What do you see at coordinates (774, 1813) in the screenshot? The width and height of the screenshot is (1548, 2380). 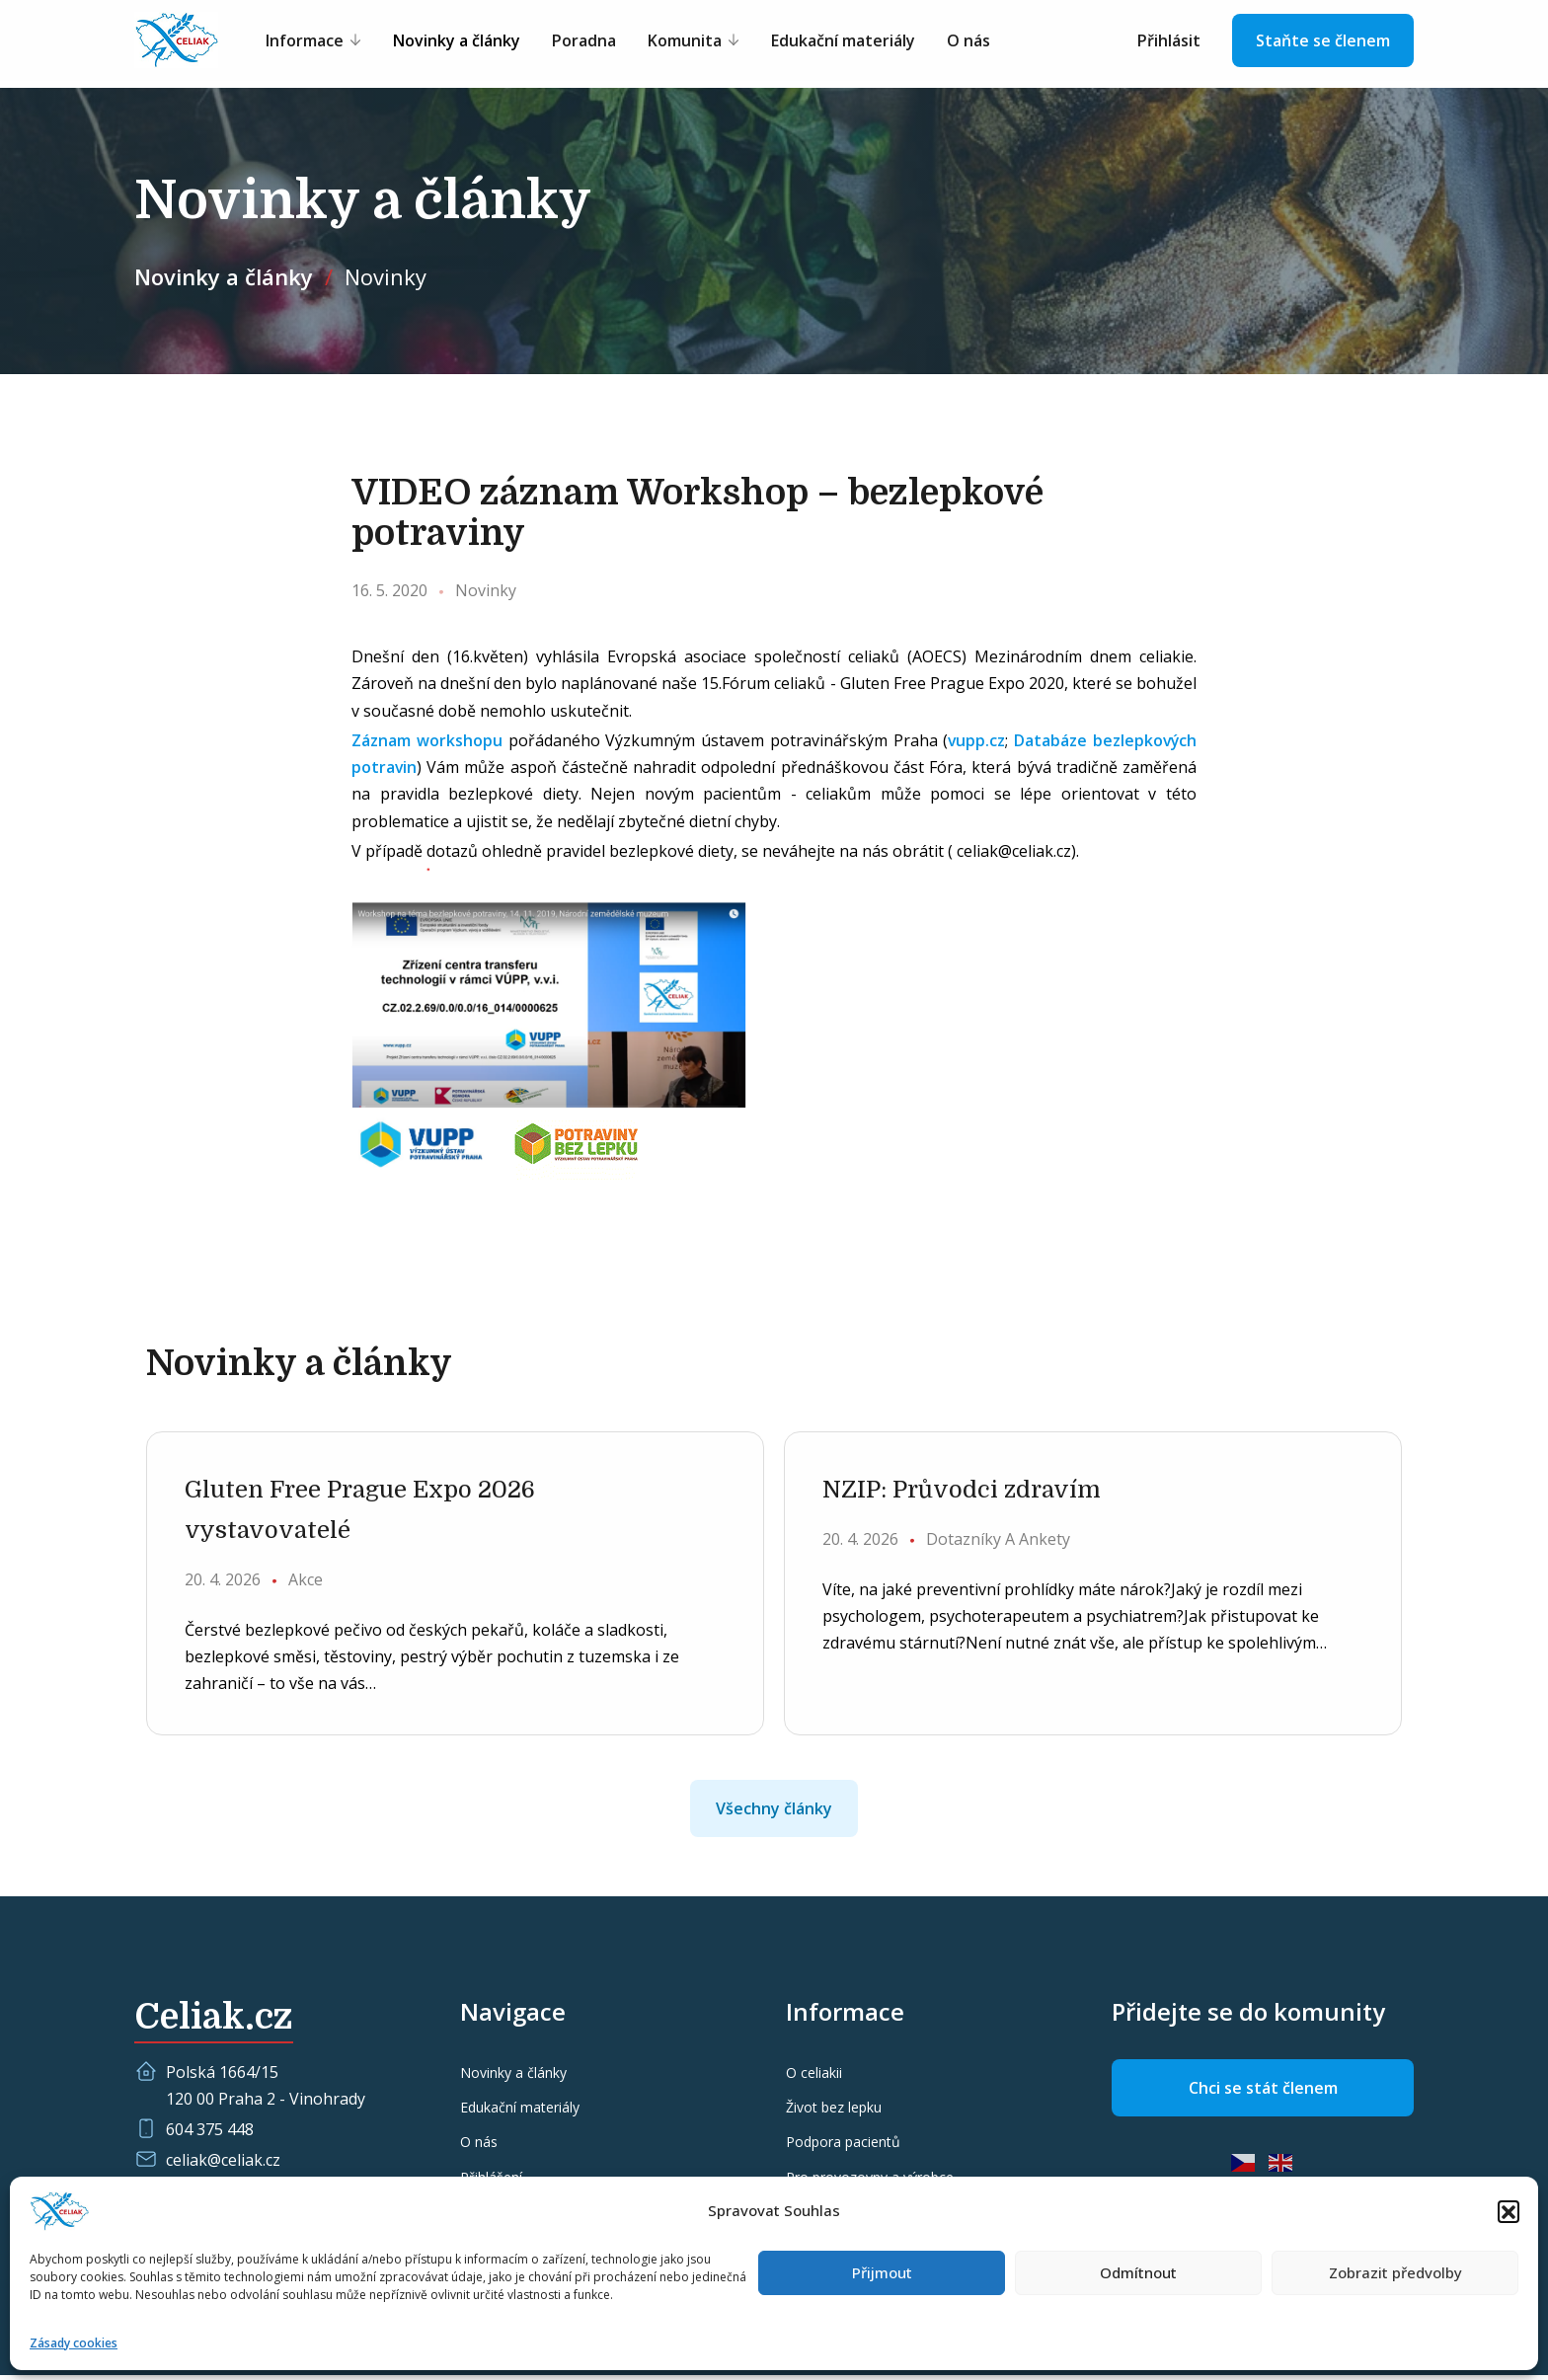 I see `Všechny články` at bounding box center [774, 1813].